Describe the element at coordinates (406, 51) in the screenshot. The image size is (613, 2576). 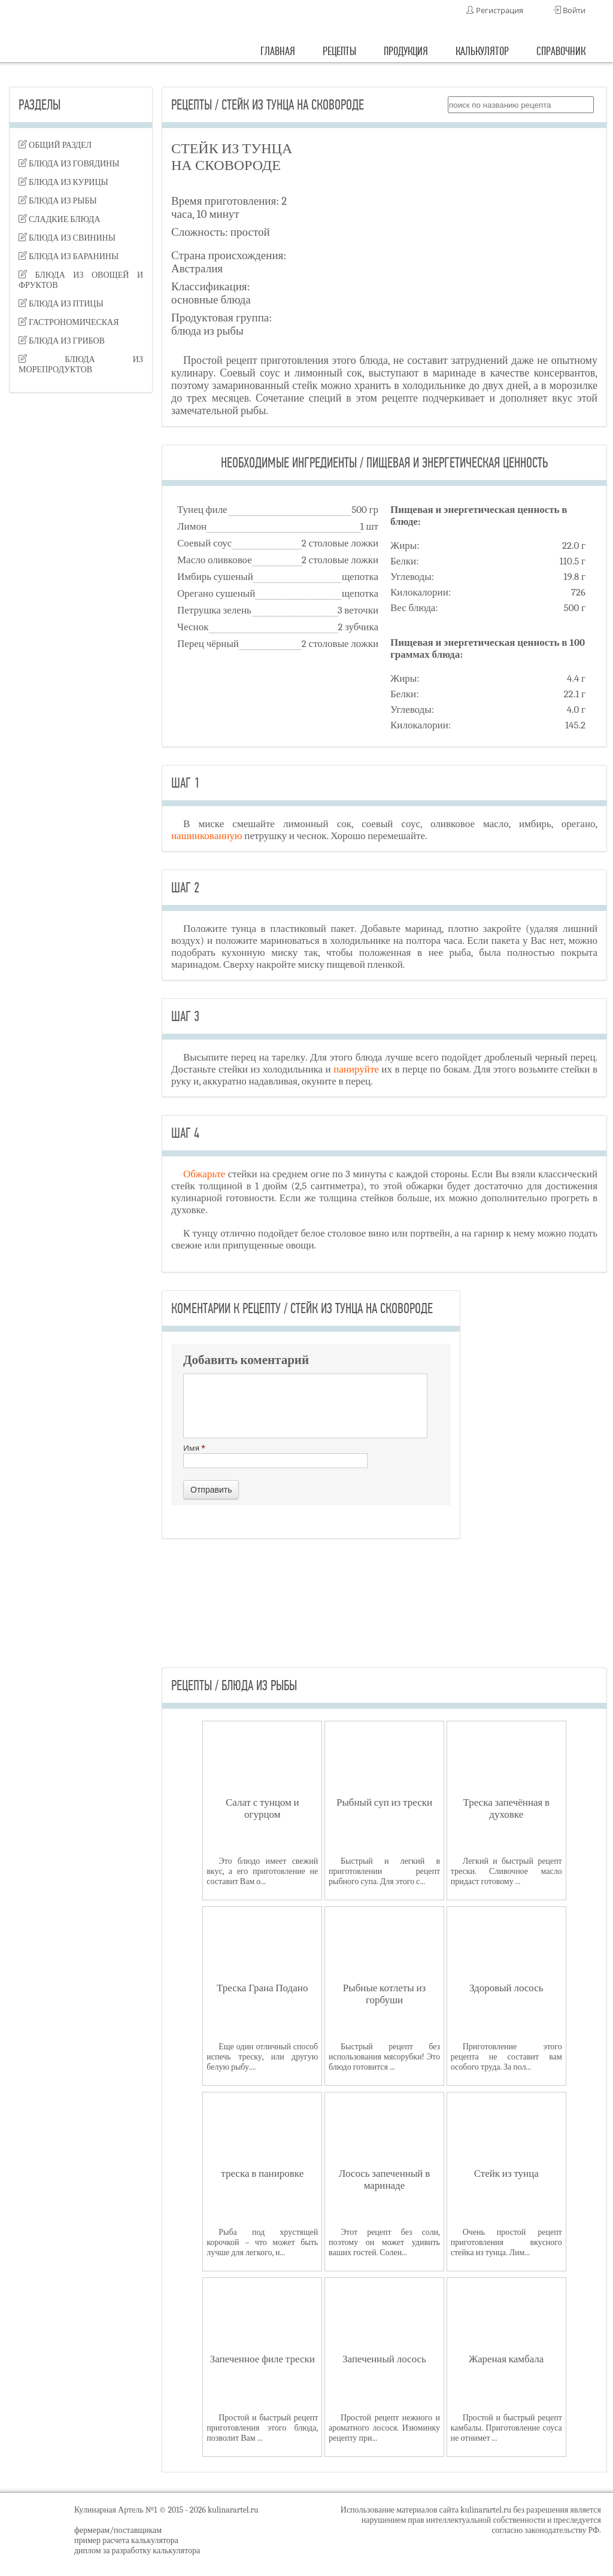
I see `продукция` at that location.